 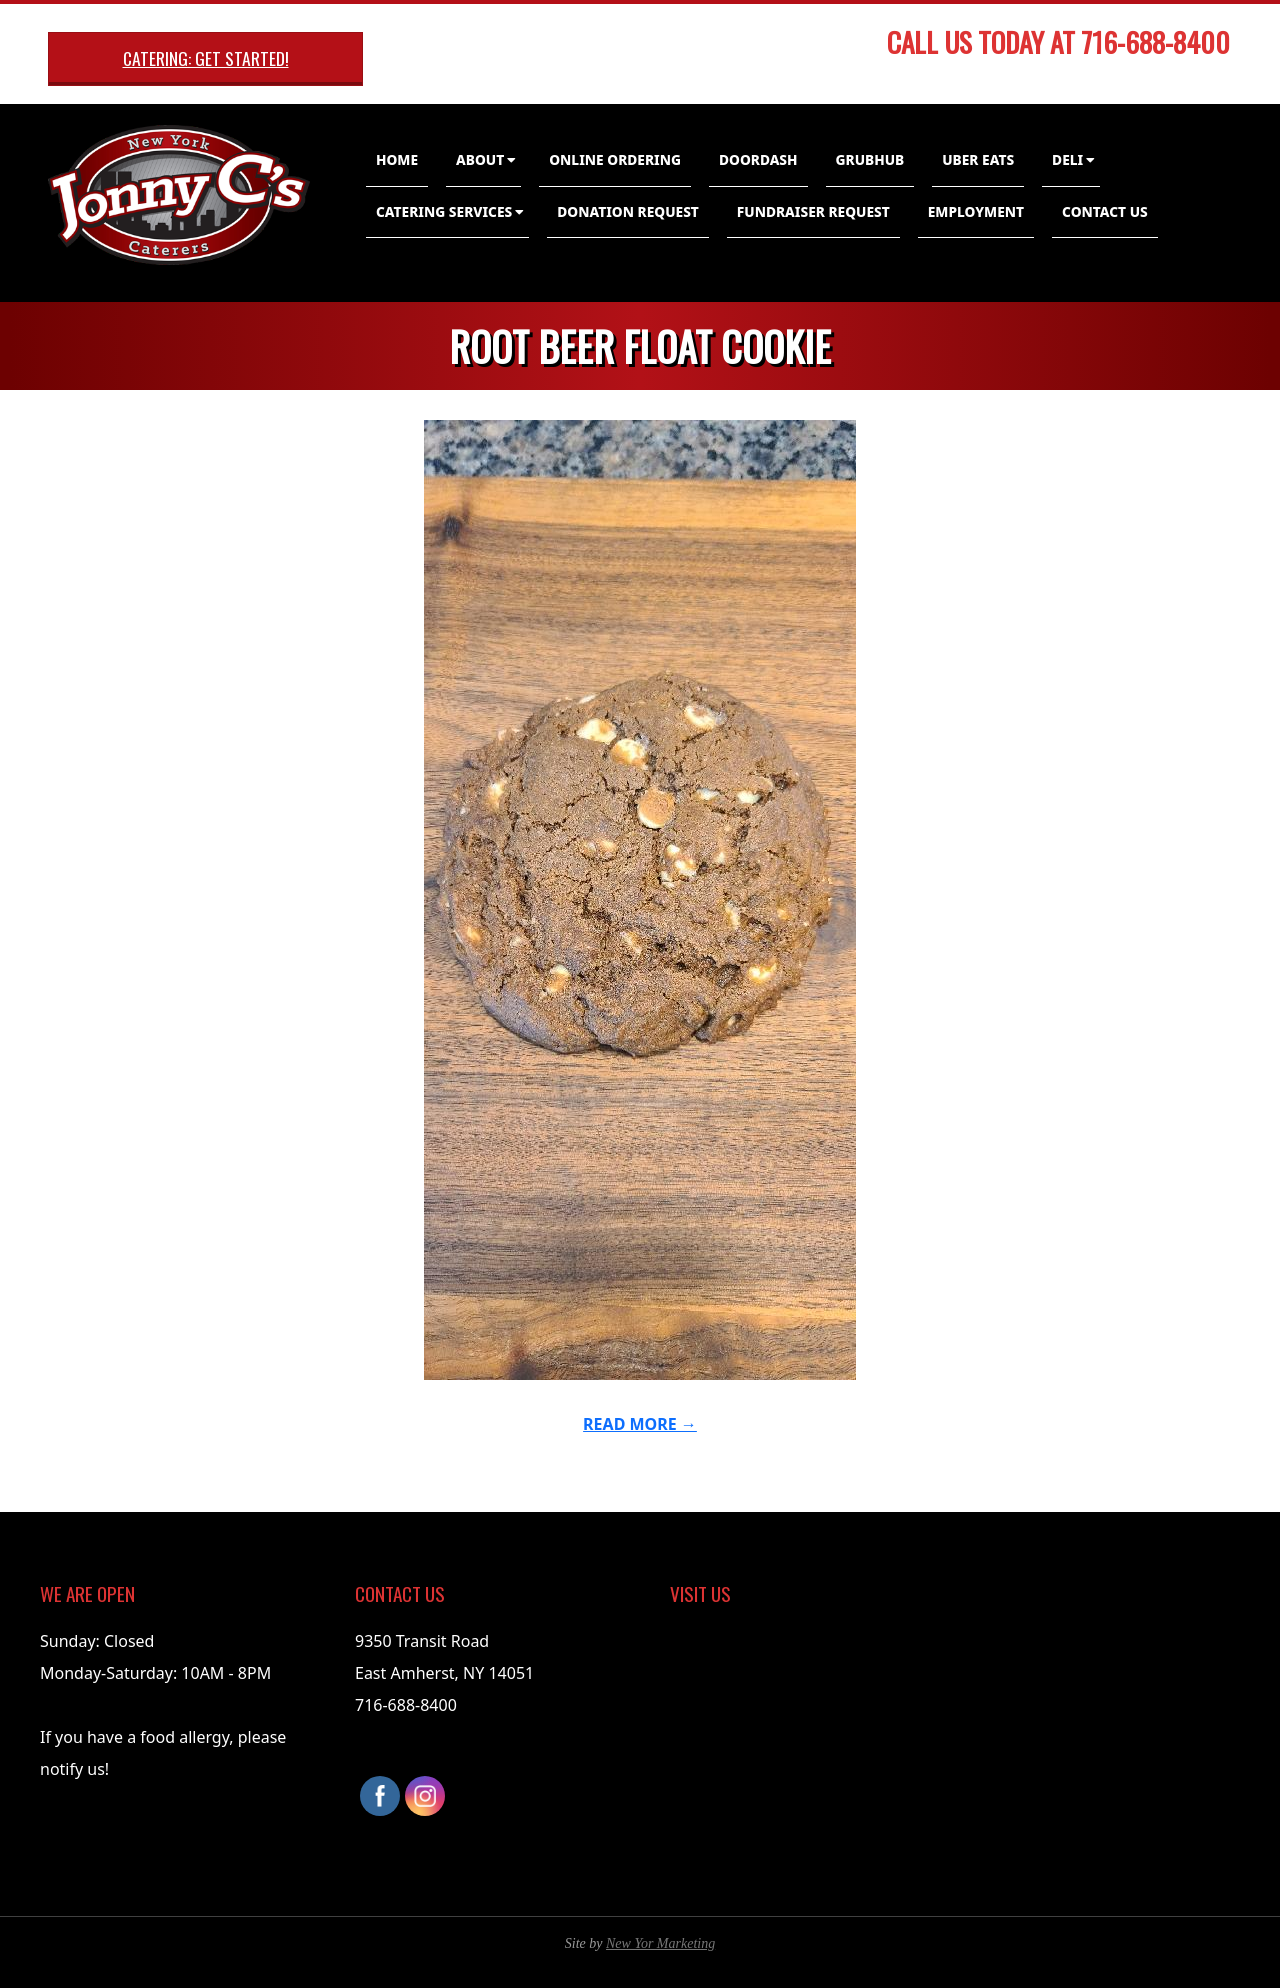 I want to click on Donation Request, so click(x=628, y=211).